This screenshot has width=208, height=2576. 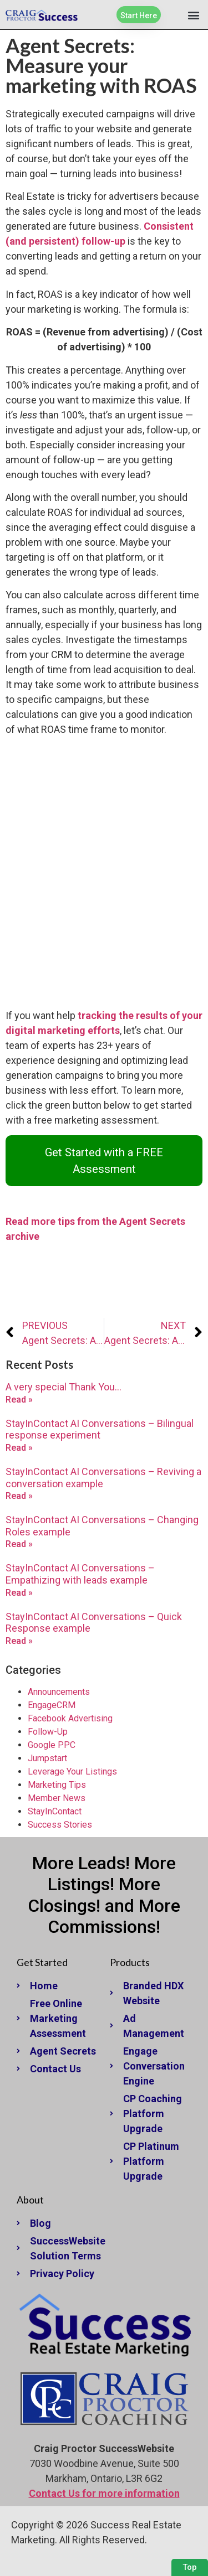 I want to click on Read » [Read more about StayInContact AI Conversations – Bilingual response experiment], so click(x=19, y=1447).